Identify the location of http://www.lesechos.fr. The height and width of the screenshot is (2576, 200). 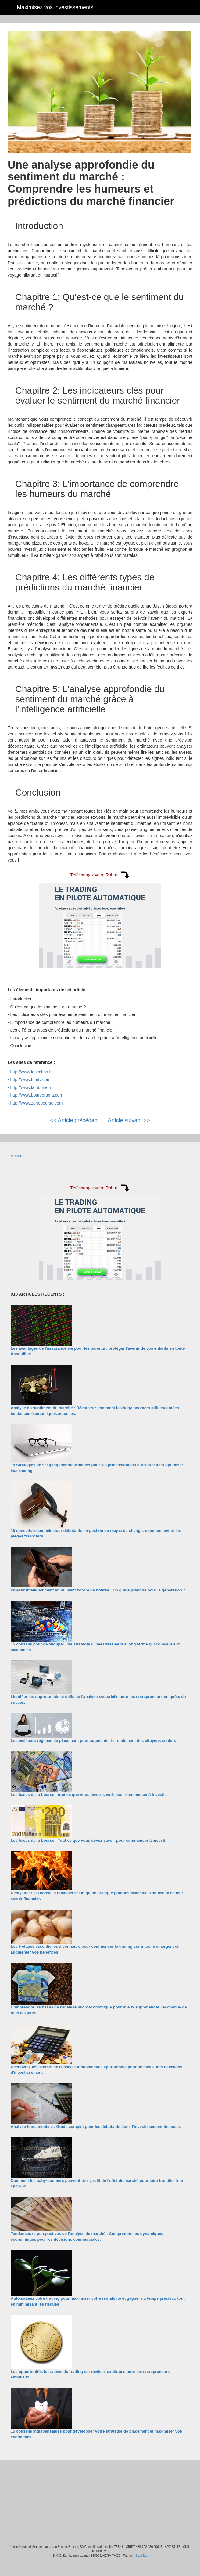
(31, 1071).